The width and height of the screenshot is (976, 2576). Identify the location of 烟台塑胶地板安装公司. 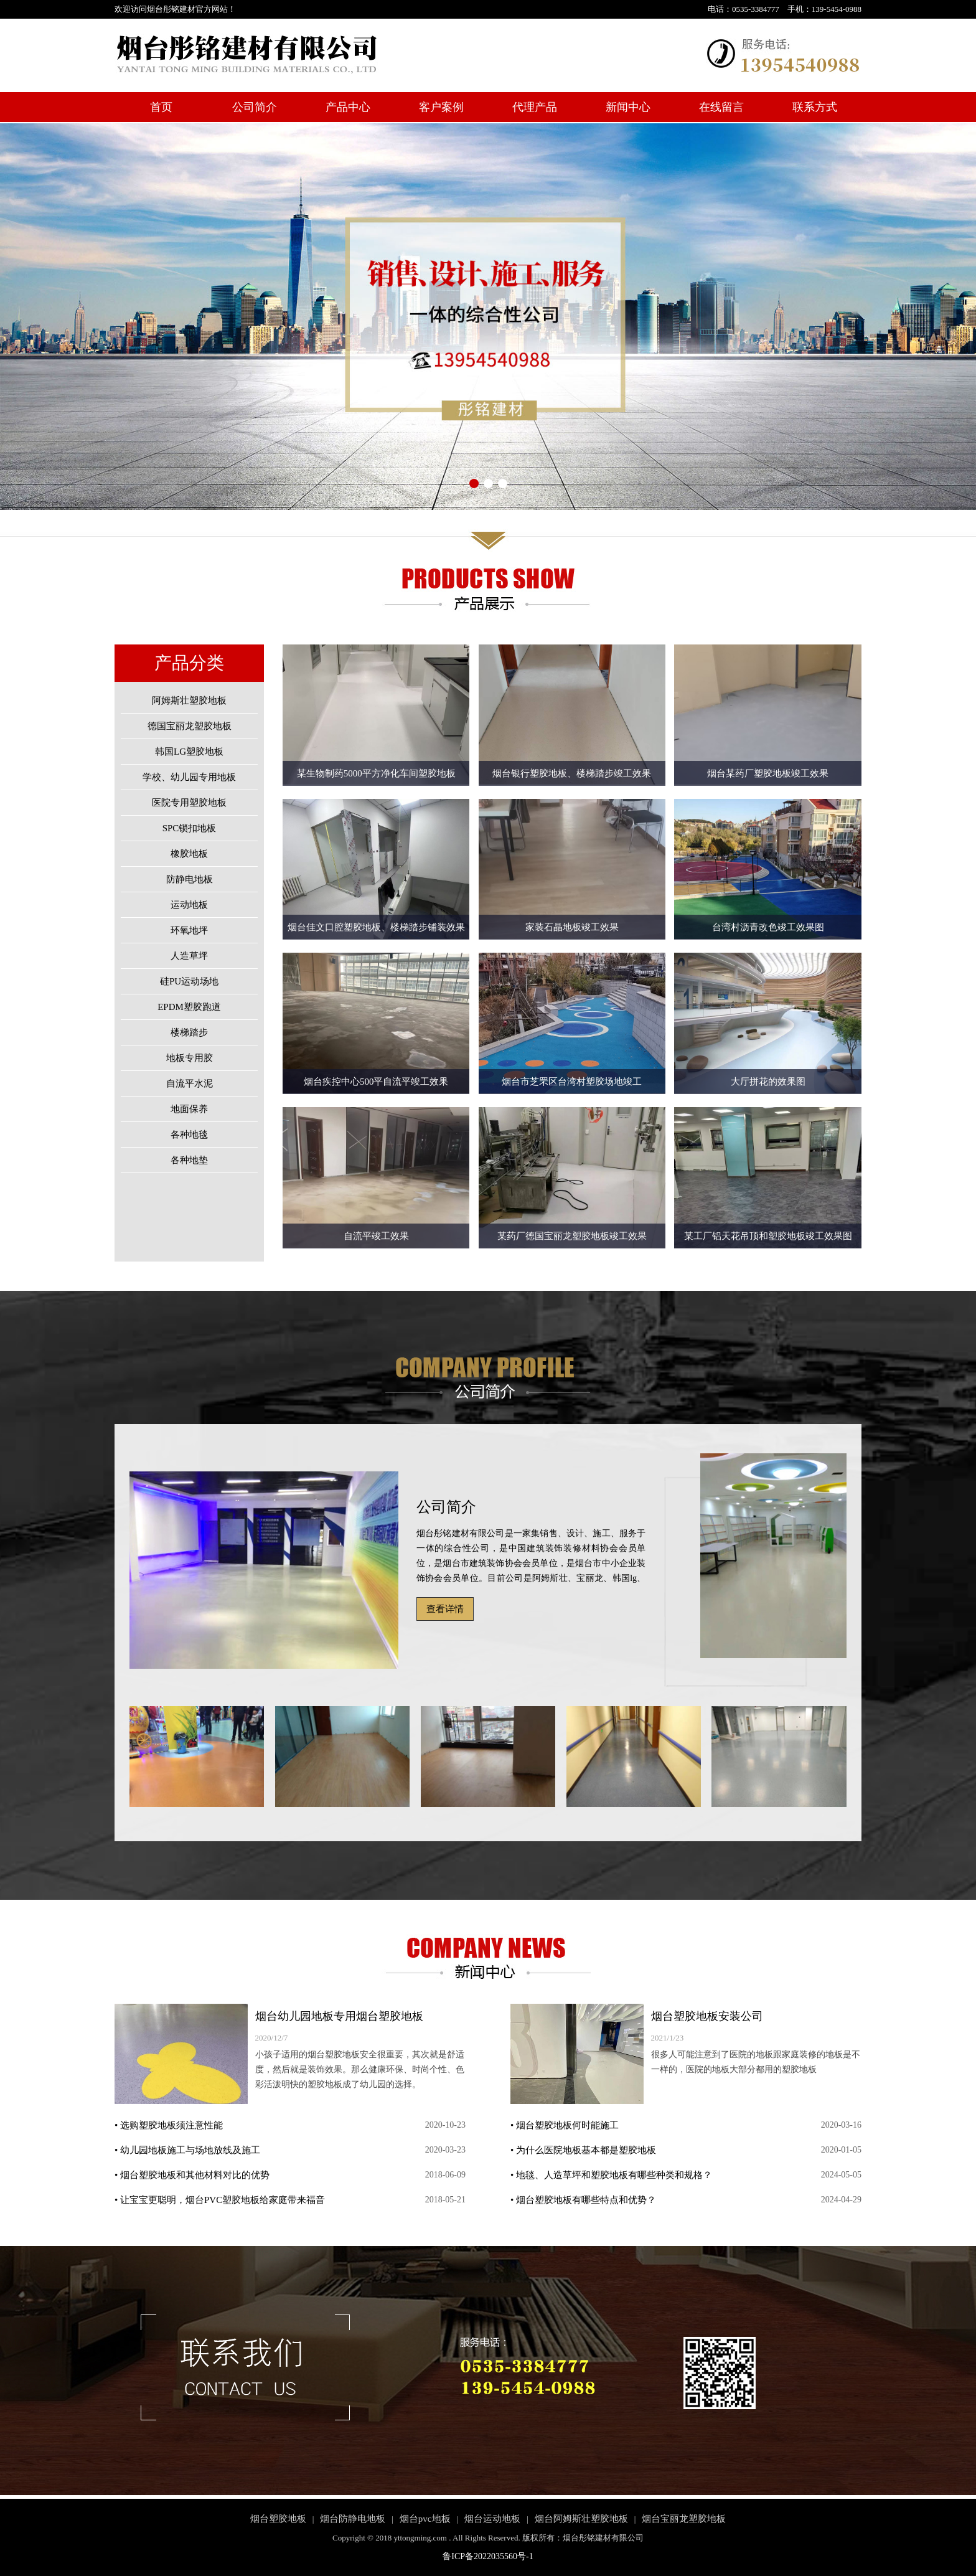
(707, 2016).